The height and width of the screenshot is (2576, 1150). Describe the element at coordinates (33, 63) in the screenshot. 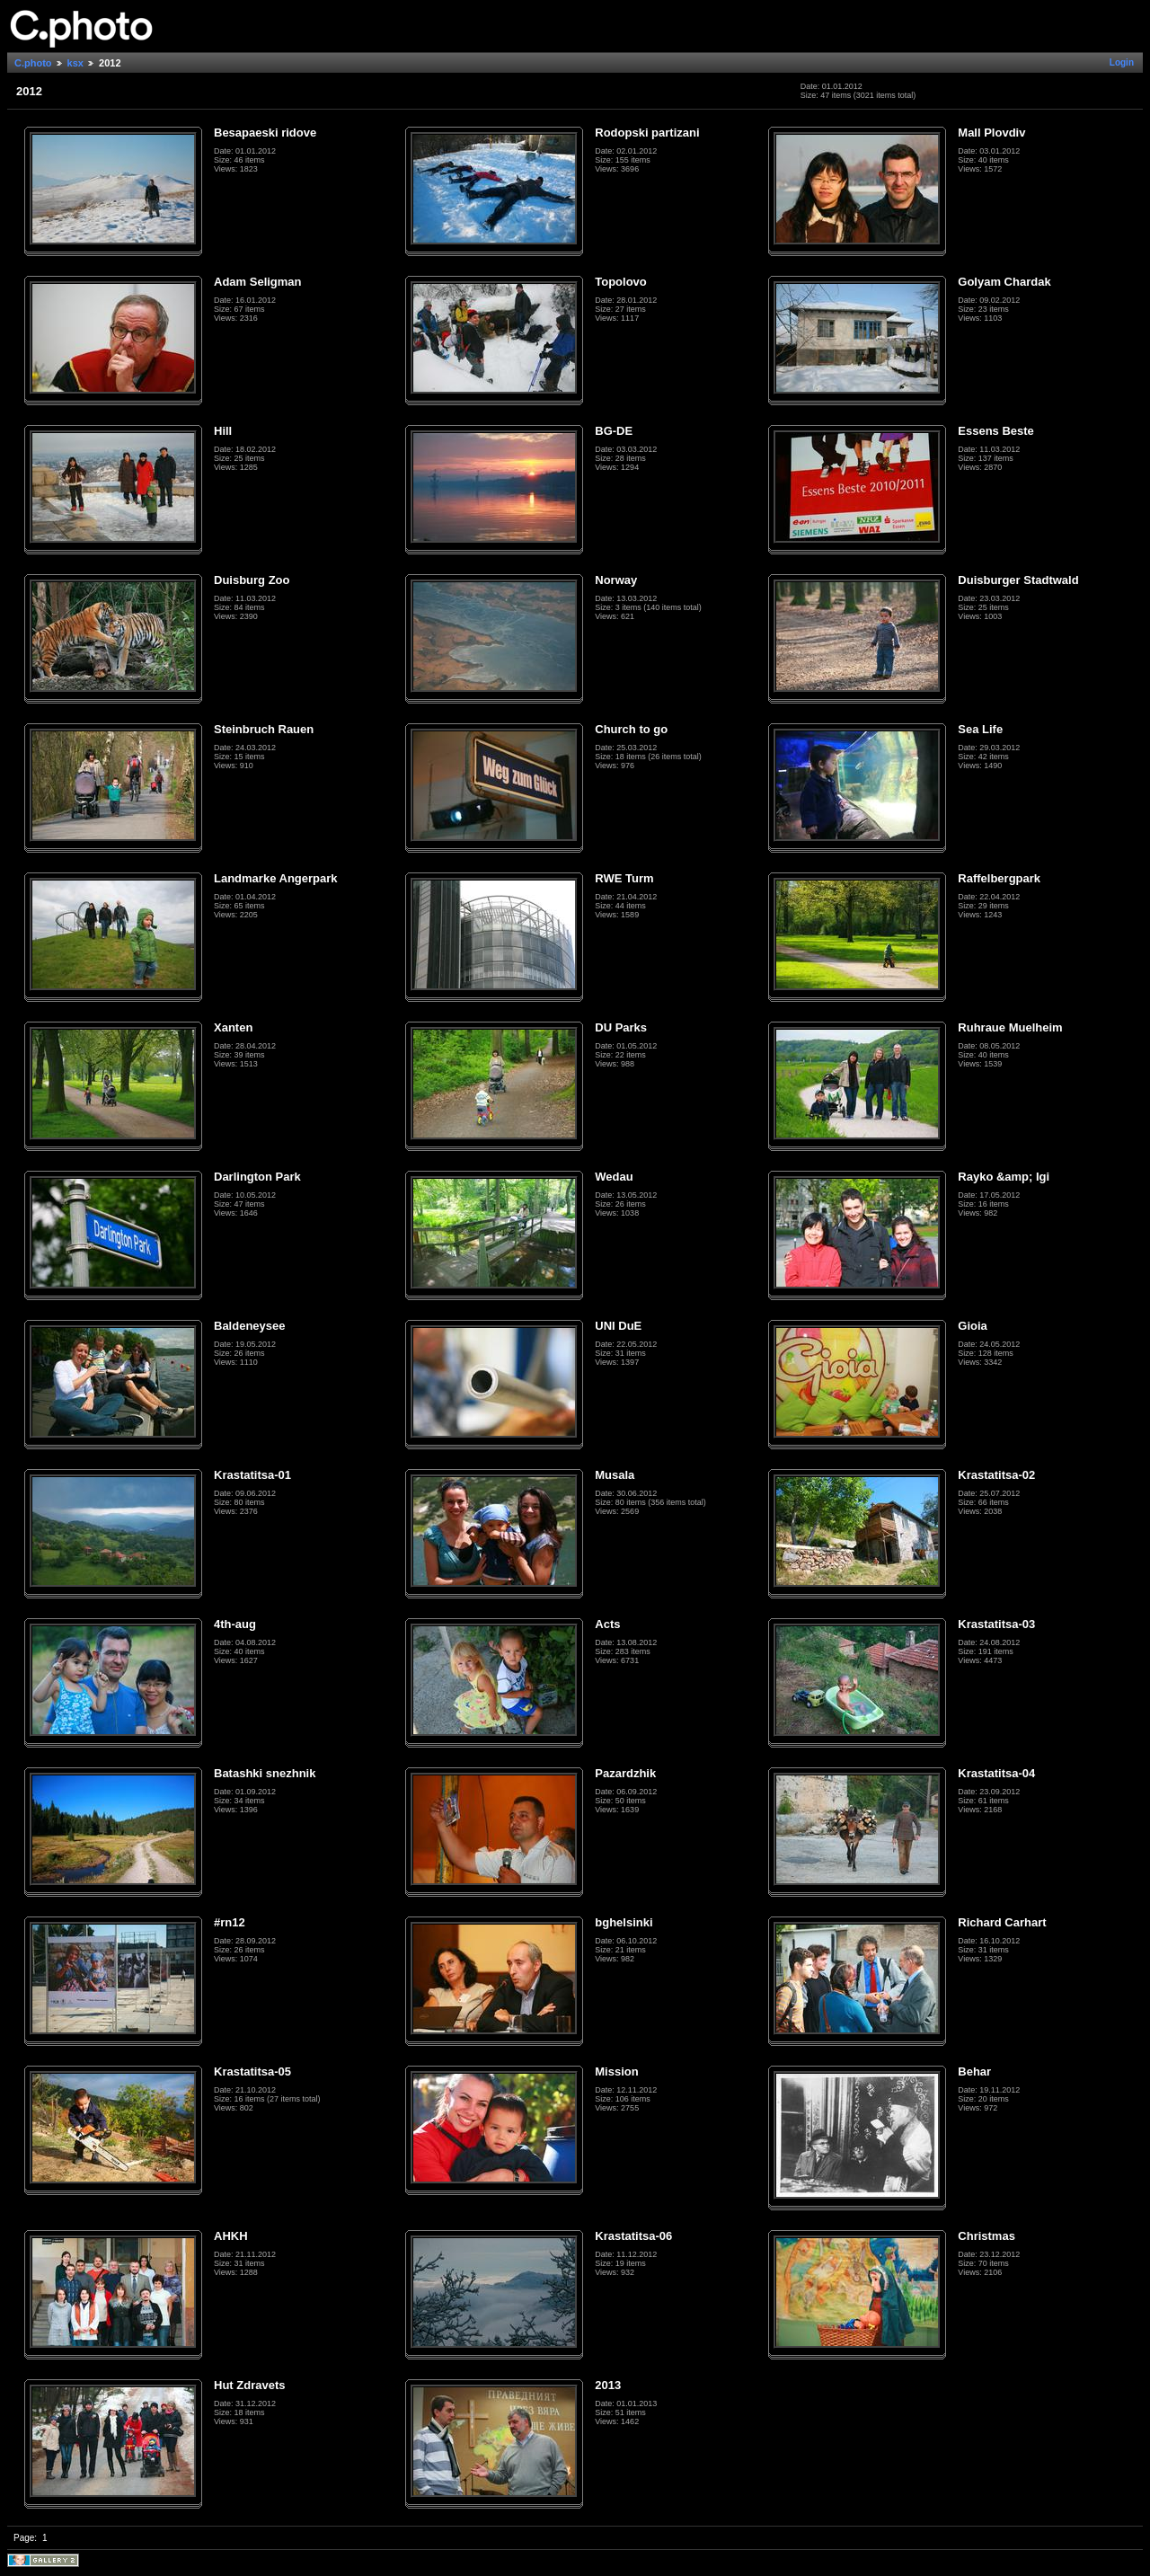

I see `C.photo` at that location.